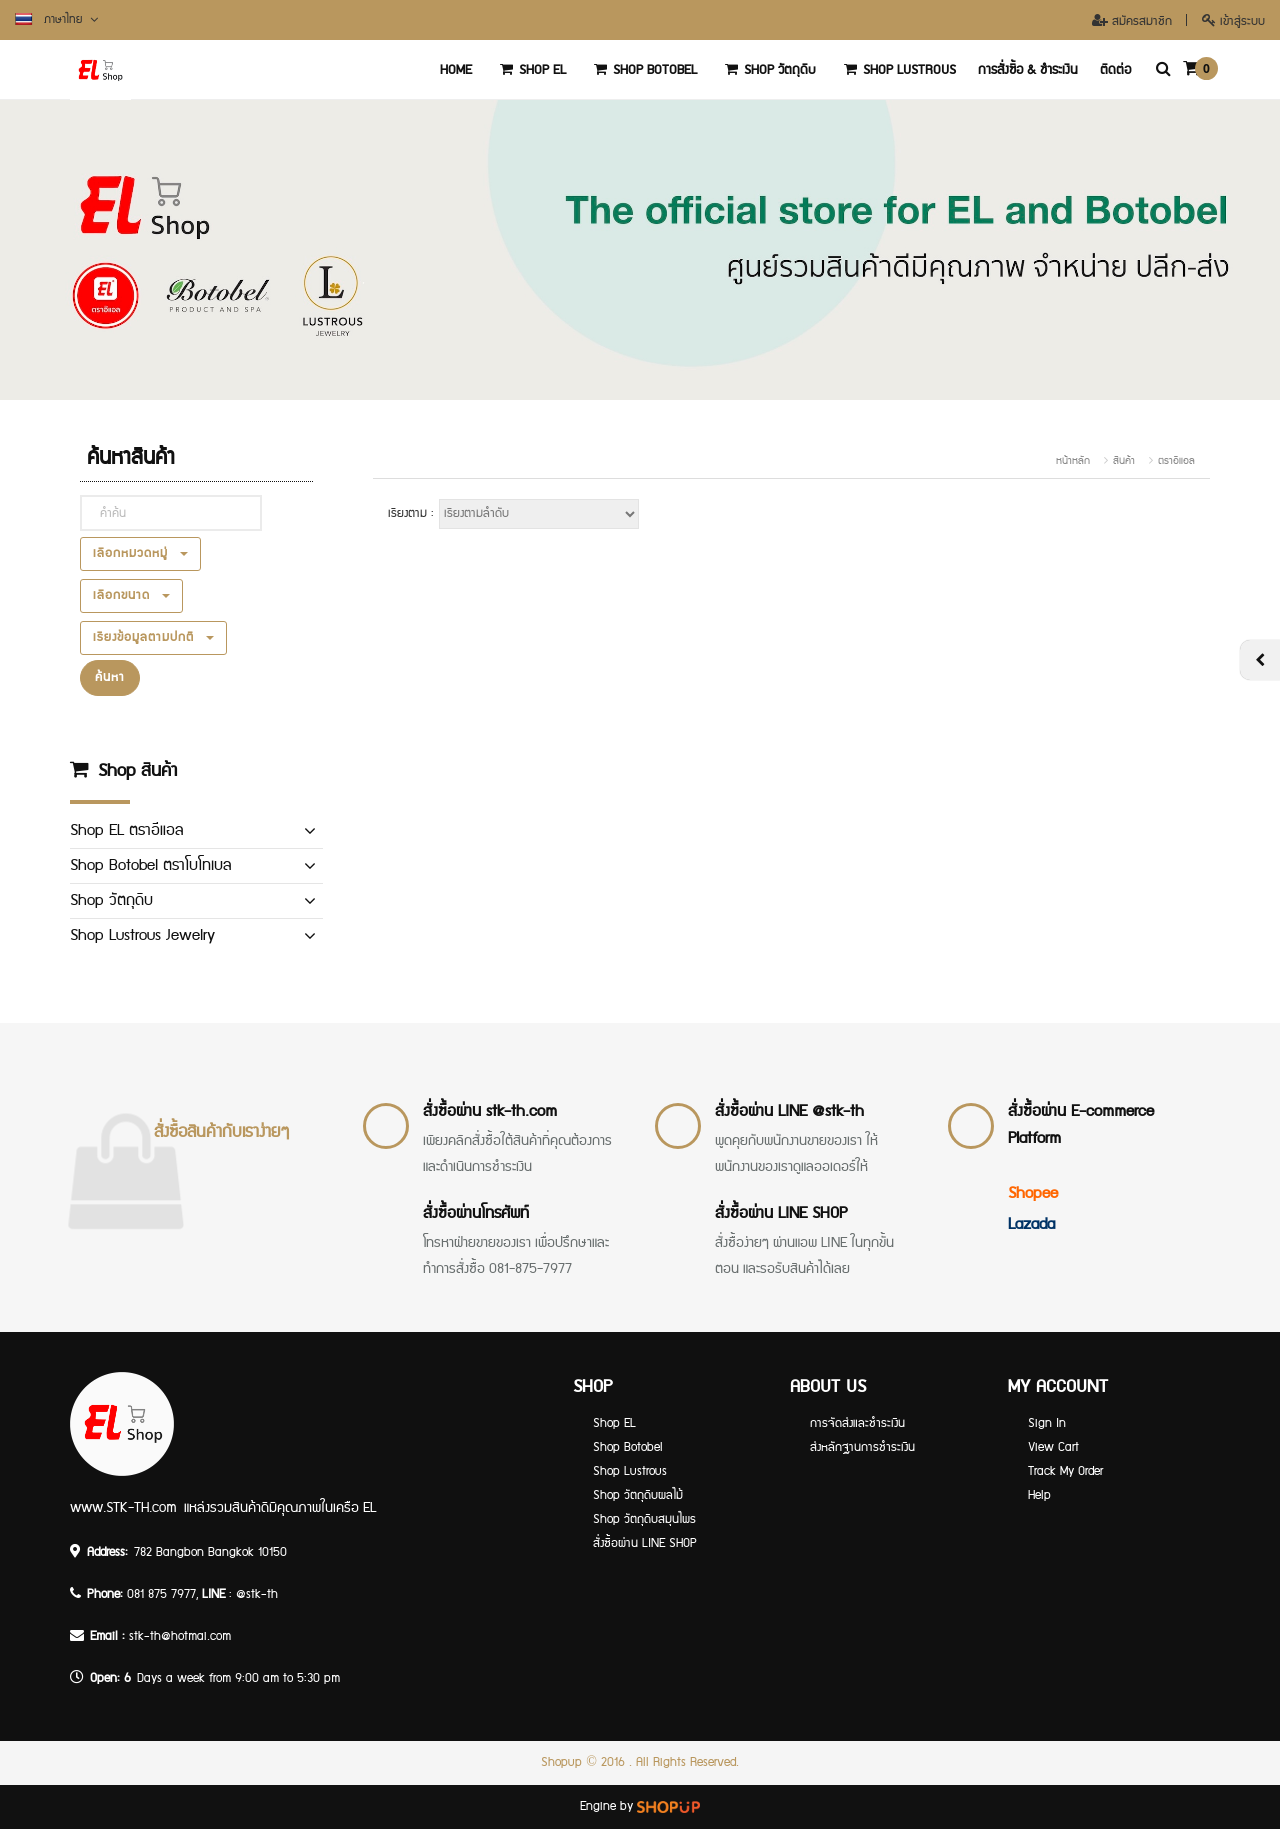  Describe the element at coordinates (897, 70) in the screenshot. I see `Shop Lustrous` at that location.